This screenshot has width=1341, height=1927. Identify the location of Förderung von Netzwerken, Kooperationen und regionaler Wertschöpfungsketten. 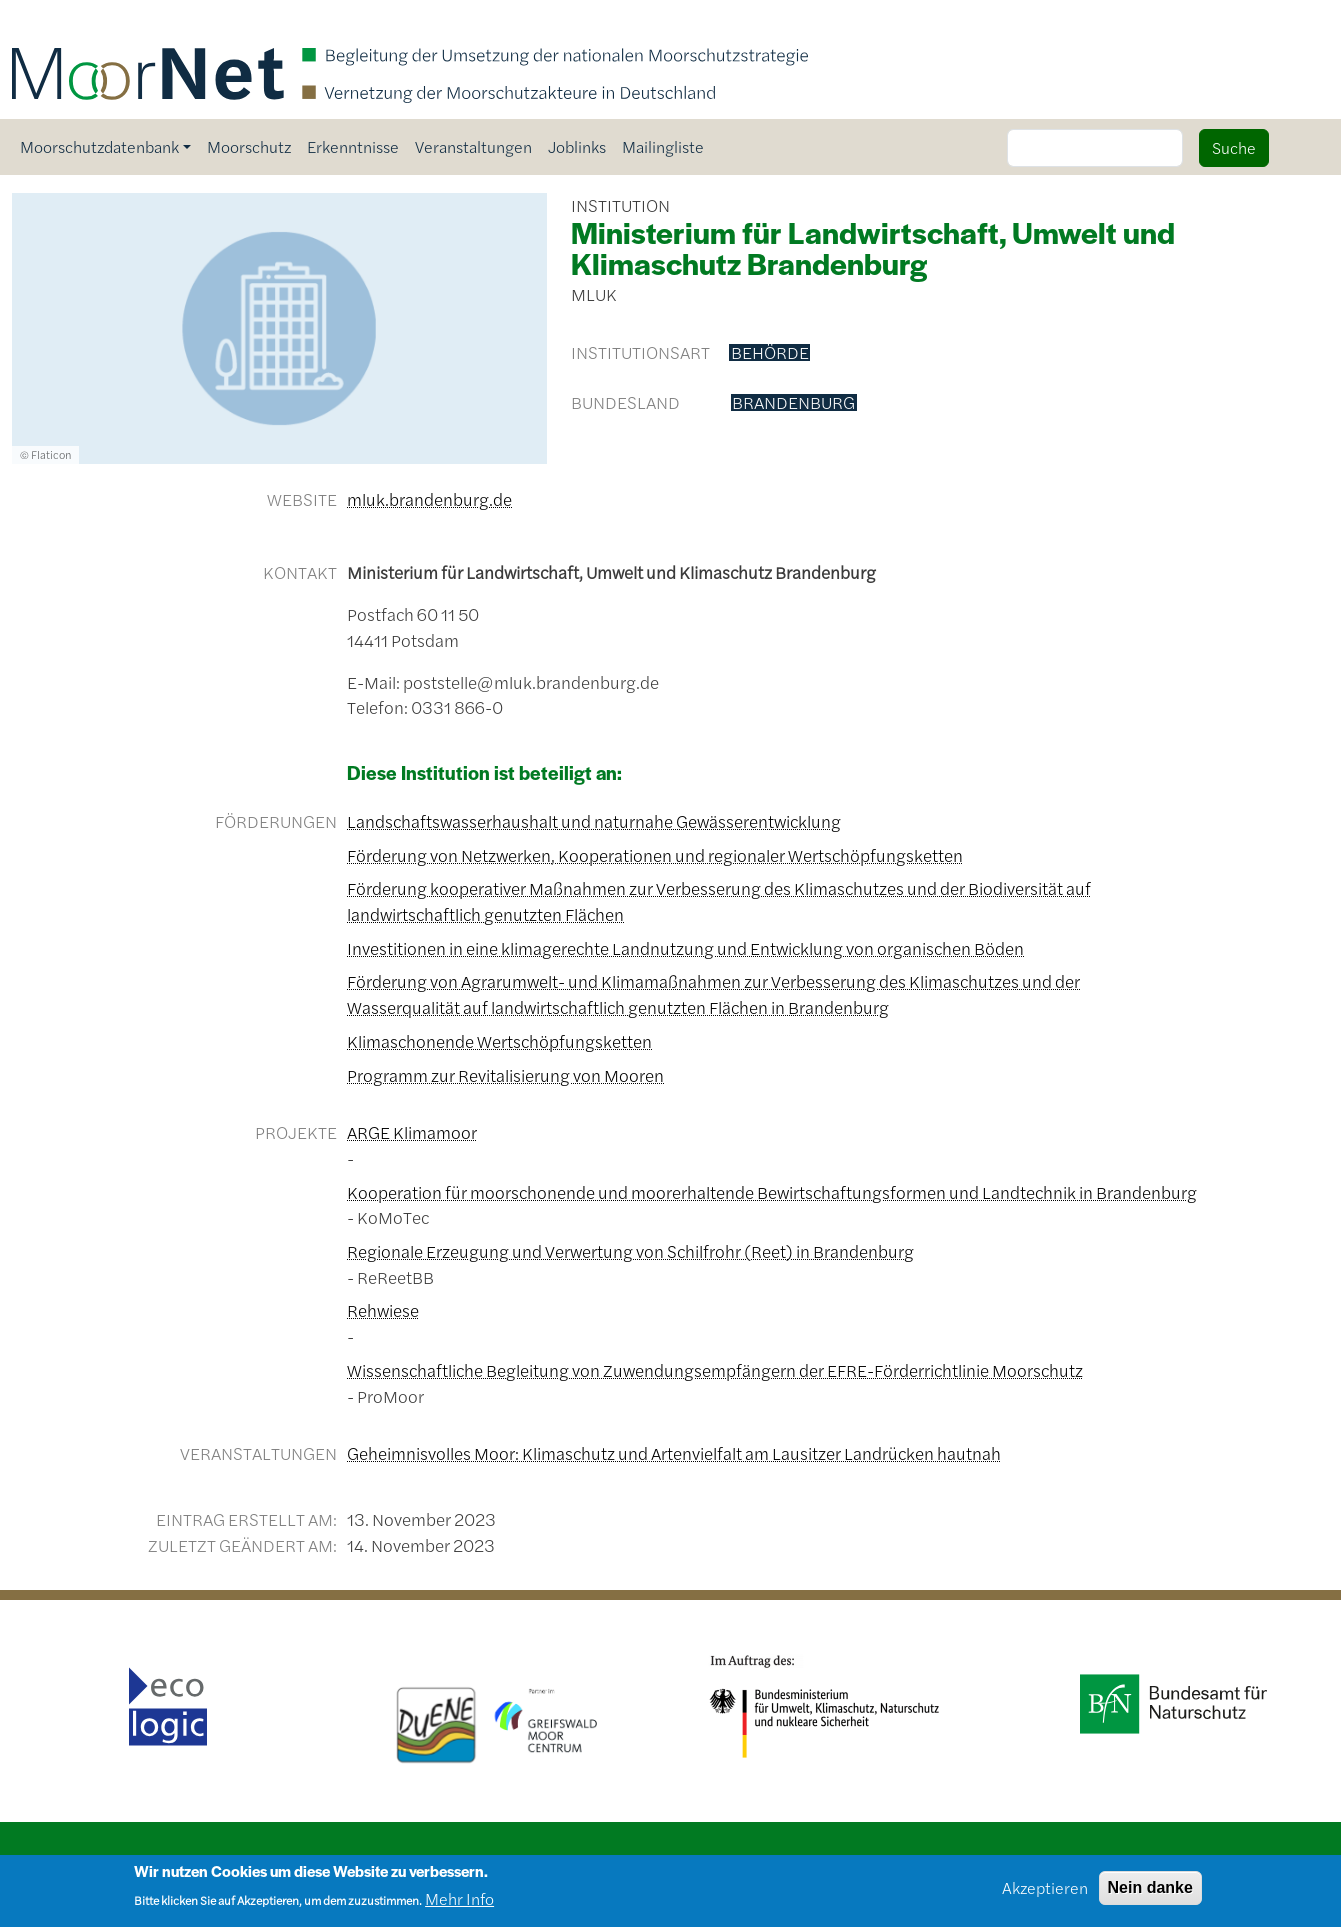
(655, 855).